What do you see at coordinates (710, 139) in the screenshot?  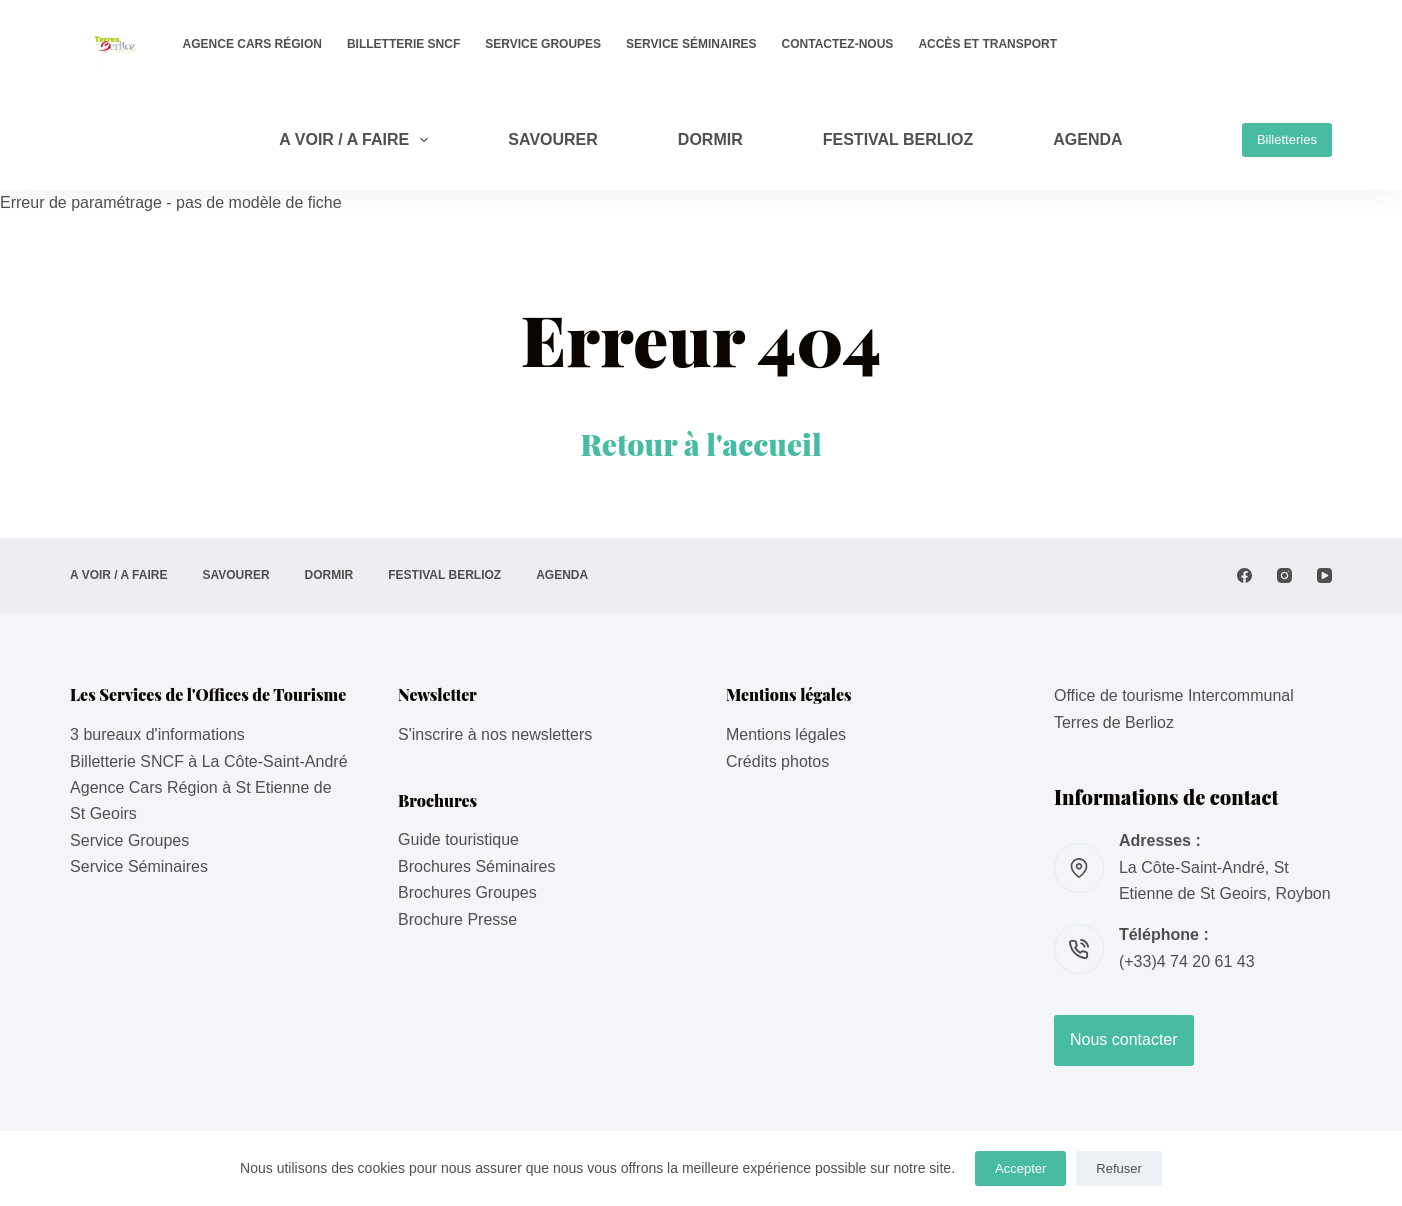 I see `DORMIR` at bounding box center [710, 139].